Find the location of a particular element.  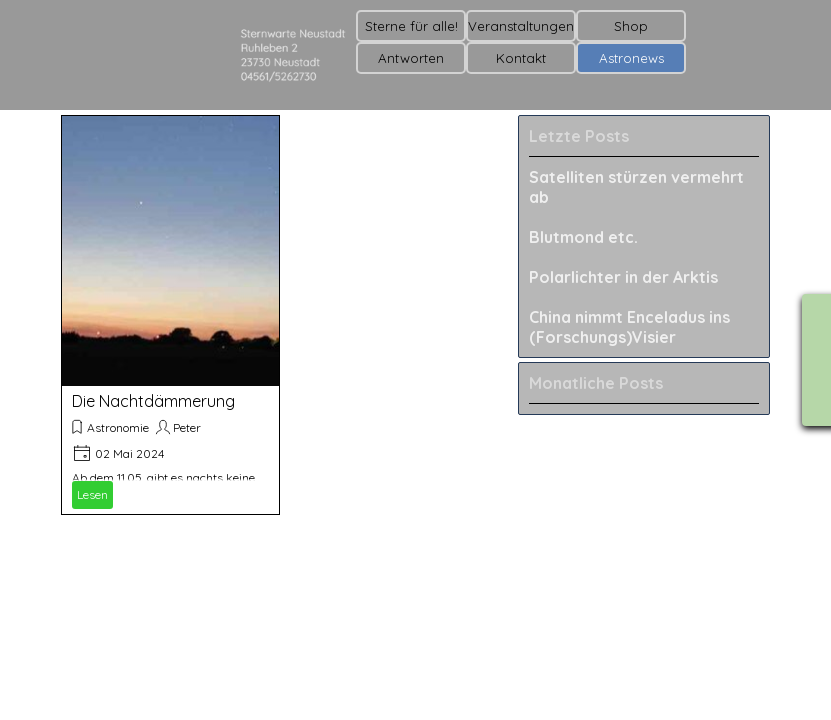

Astronomie is located at coordinates (118, 427).